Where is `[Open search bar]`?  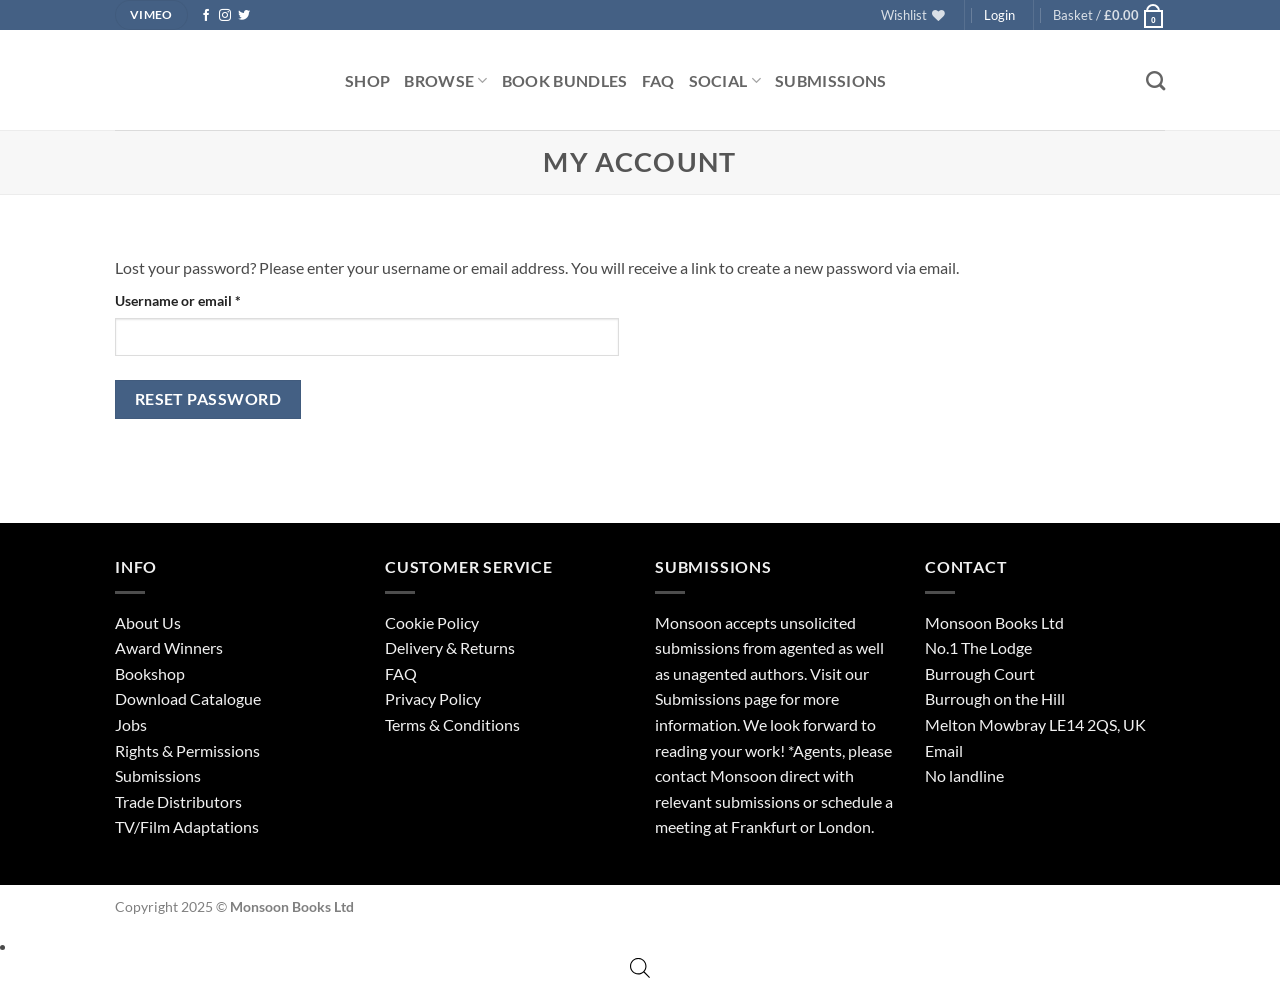 [Open search bar] is located at coordinates (640, 967).